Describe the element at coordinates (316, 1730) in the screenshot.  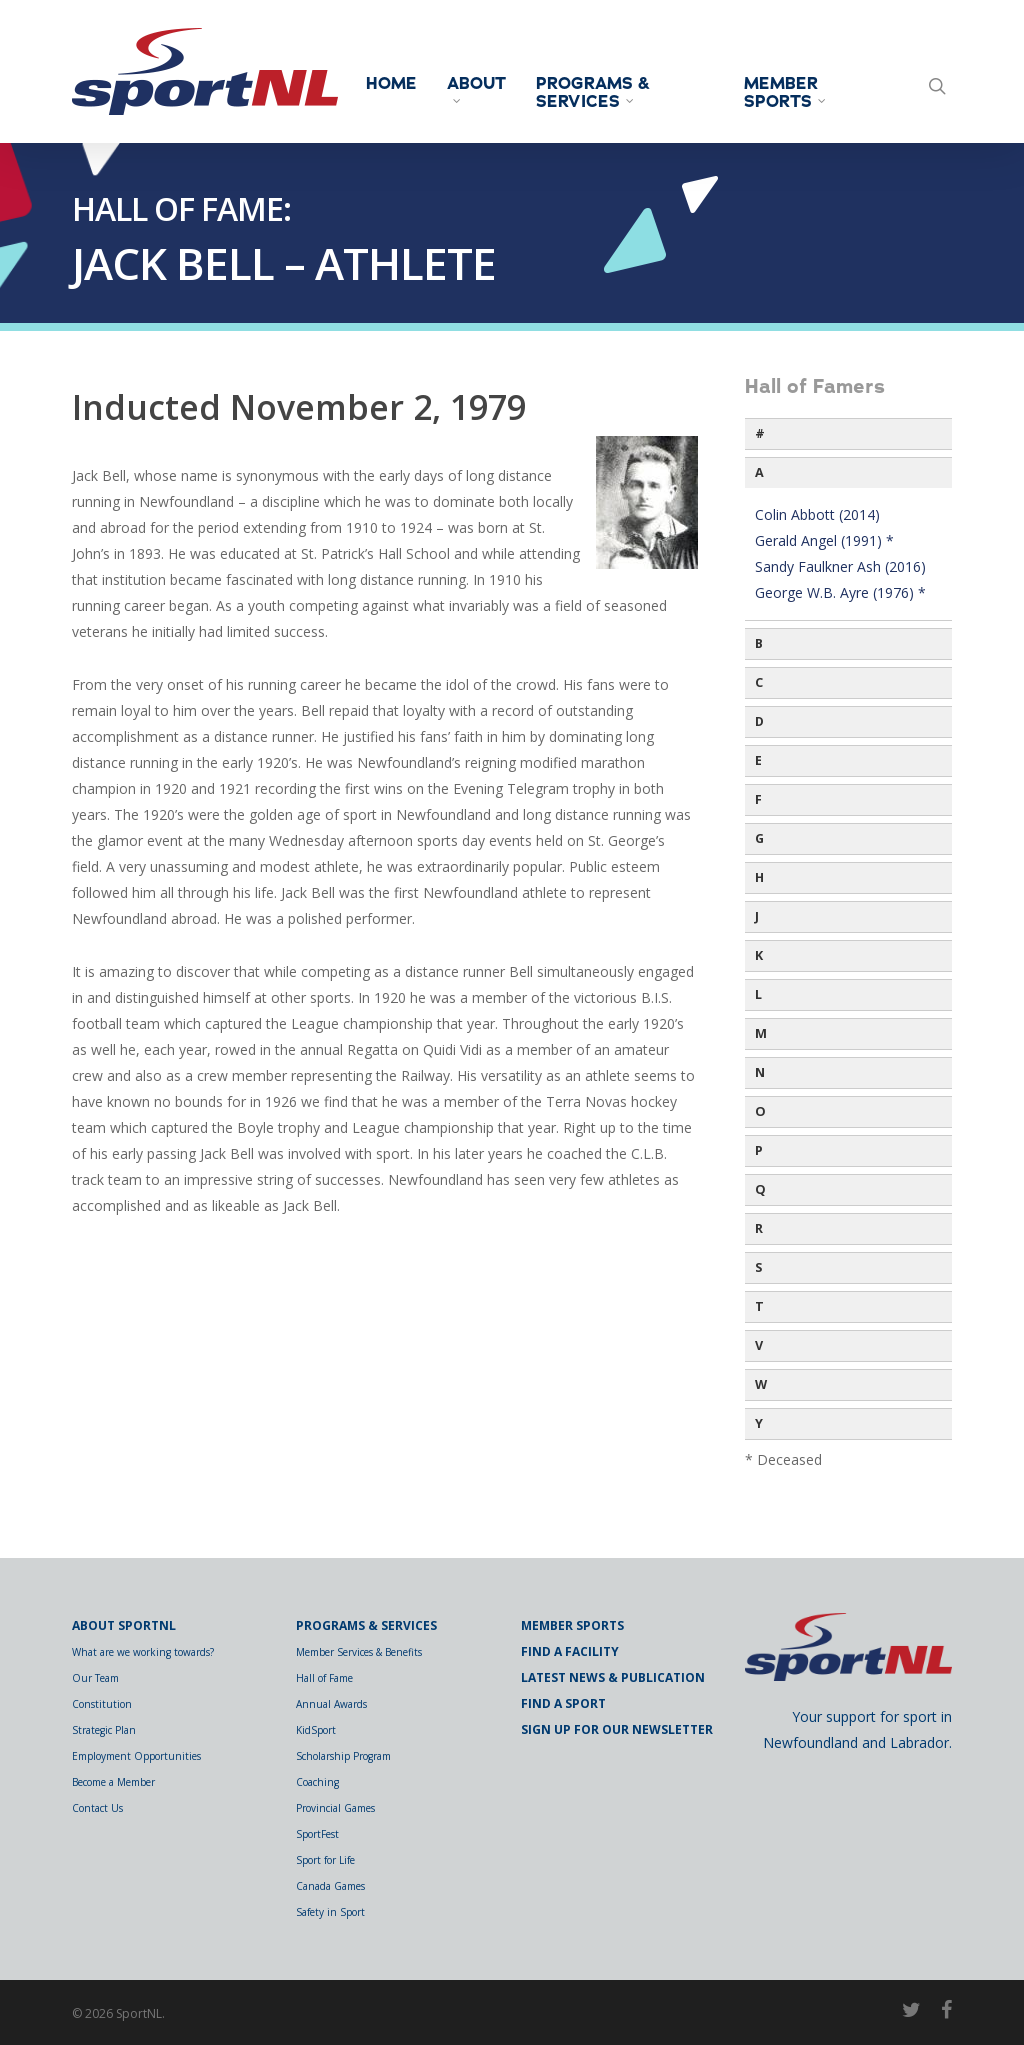
I see `KidSport` at that location.